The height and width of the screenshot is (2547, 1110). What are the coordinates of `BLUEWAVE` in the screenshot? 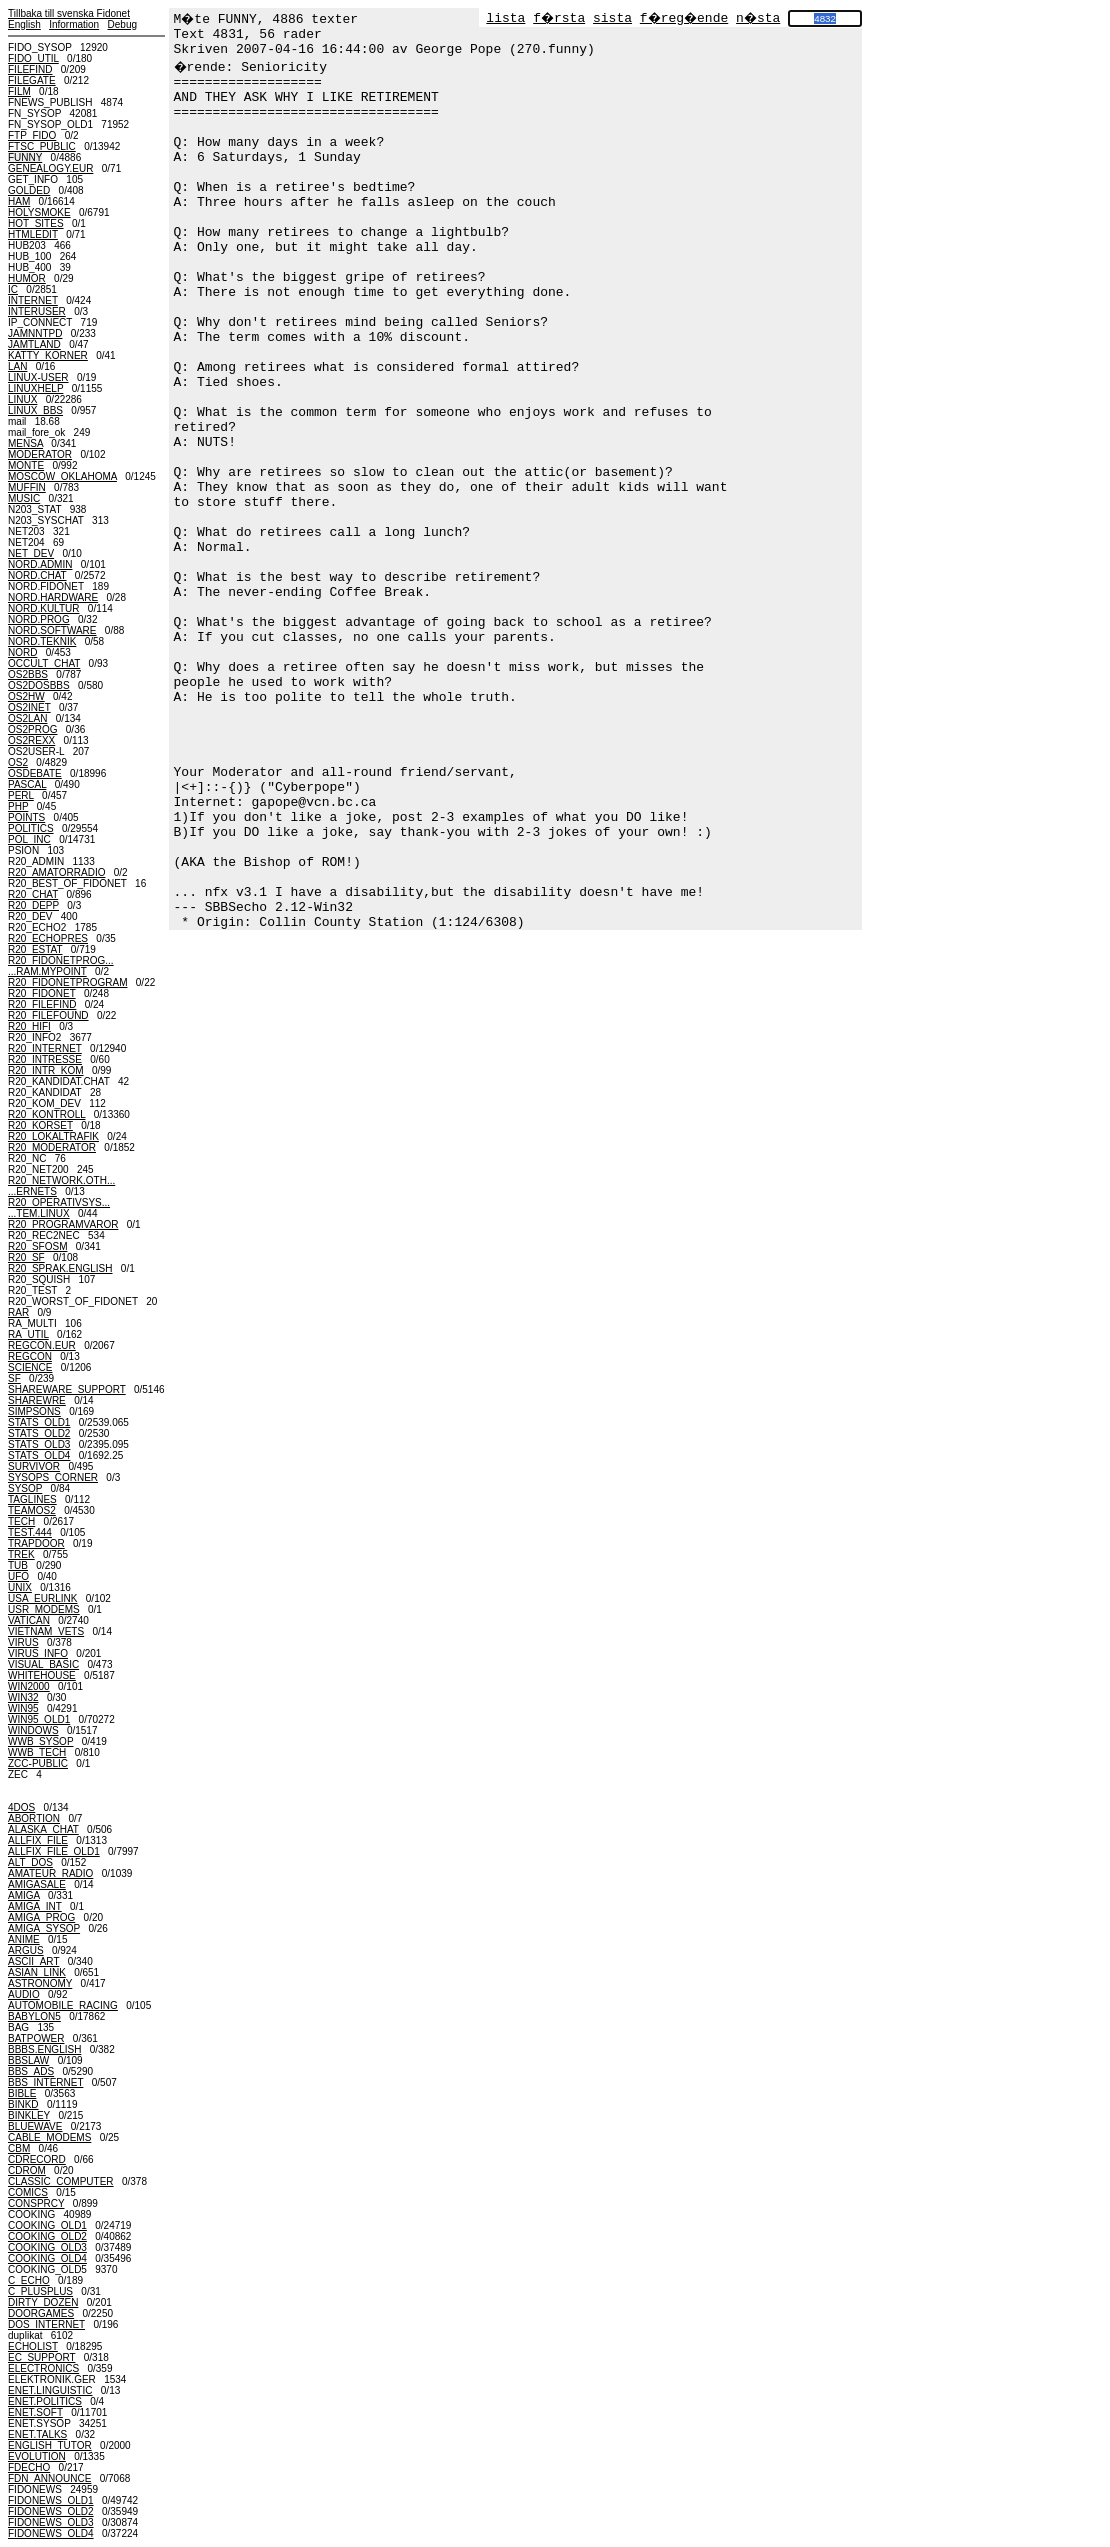 It's located at (35, 2126).